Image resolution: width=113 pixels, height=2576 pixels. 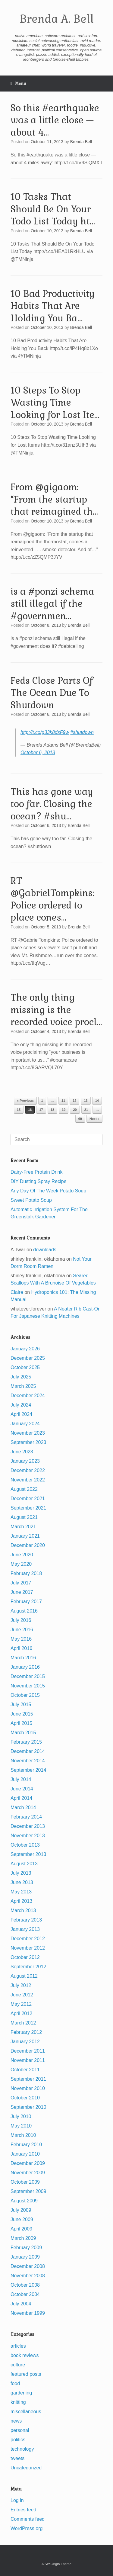 What do you see at coordinates (28, 1947) in the screenshot?
I see `November 2012` at bounding box center [28, 1947].